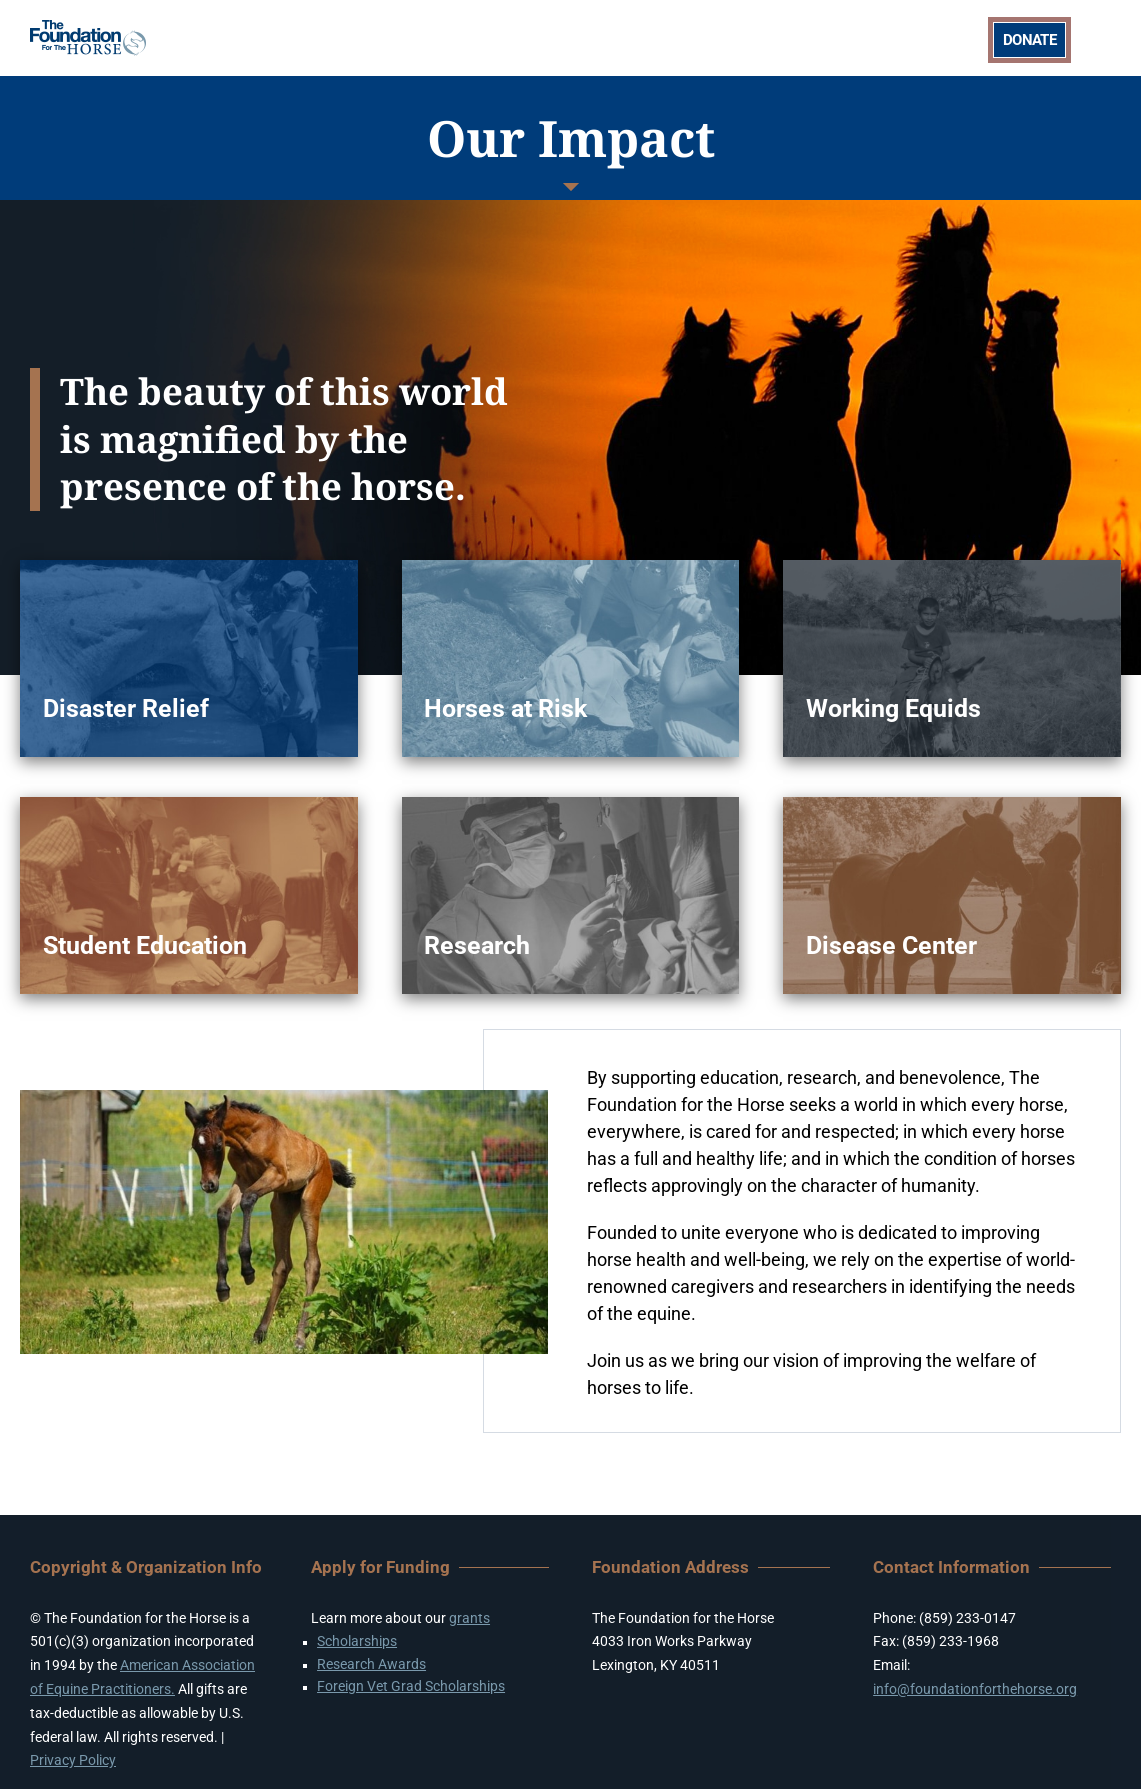 The image size is (1141, 1789). What do you see at coordinates (975, 1689) in the screenshot?
I see `info@foundationforthehorse.org` at bounding box center [975, 1689].